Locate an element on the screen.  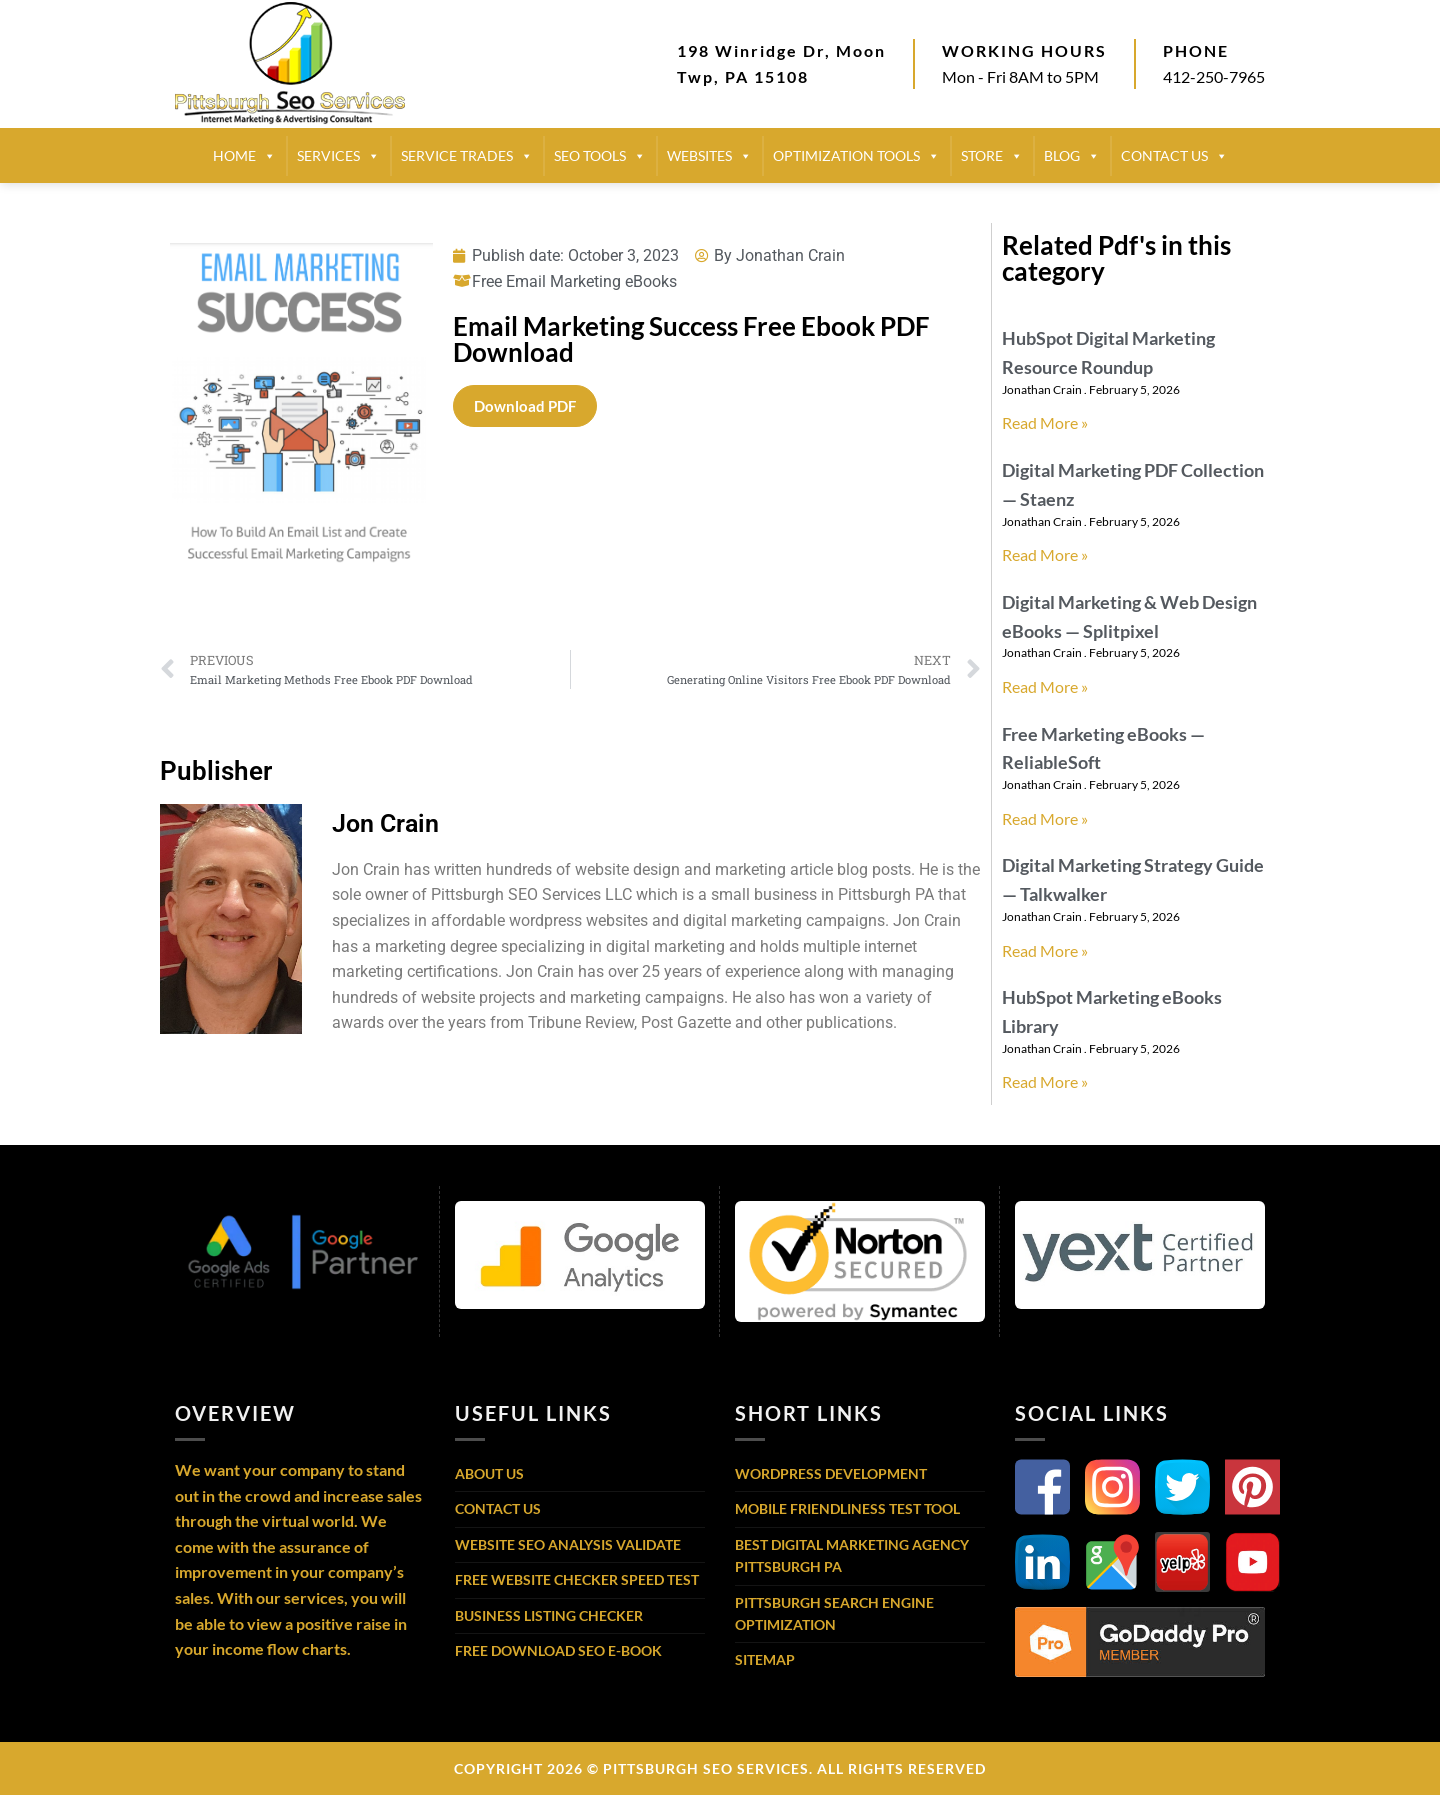
About Us is located at coordinates (489, 1473).